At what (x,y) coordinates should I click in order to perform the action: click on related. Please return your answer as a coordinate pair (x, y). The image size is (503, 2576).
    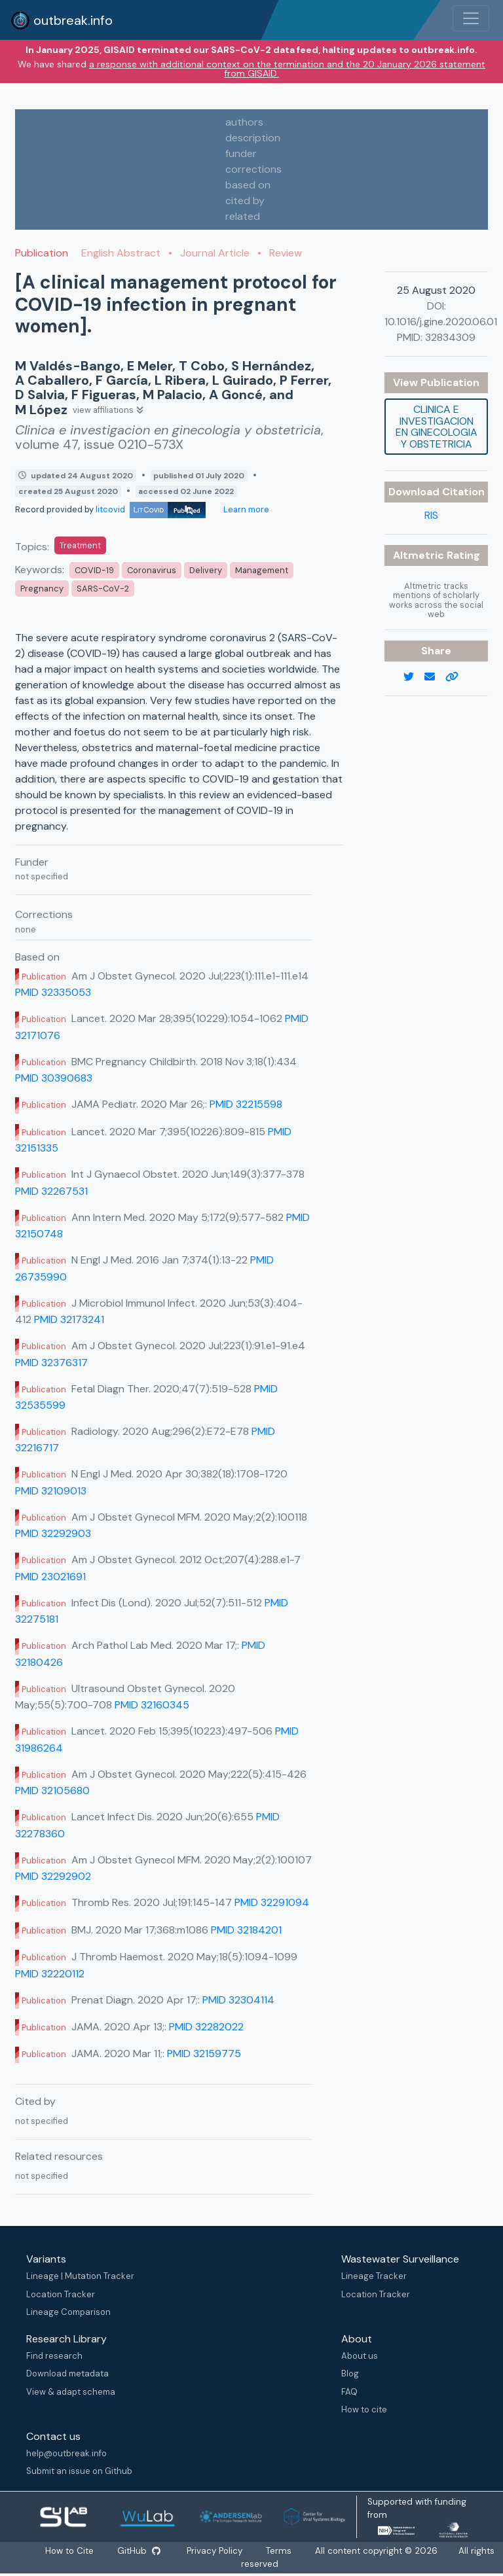
    Looking at the image, I should click on (242, 216).